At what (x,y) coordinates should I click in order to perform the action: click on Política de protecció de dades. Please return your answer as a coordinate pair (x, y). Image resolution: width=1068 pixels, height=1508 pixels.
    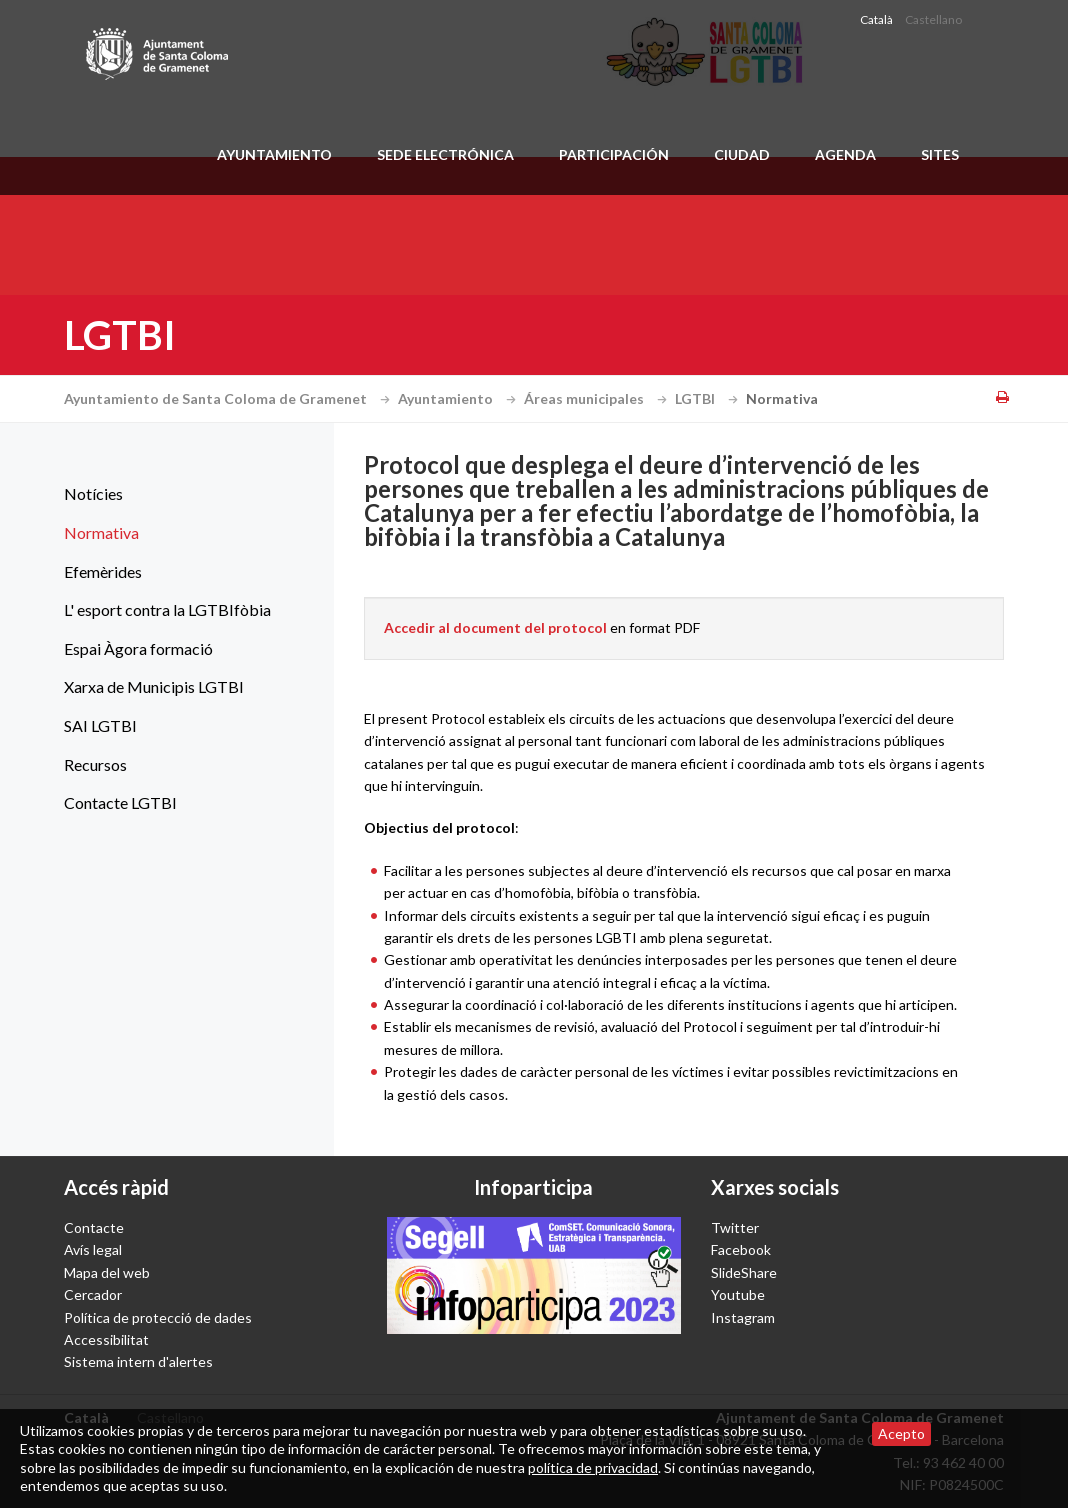
    Looking at the image, I should click on (158, 1317).